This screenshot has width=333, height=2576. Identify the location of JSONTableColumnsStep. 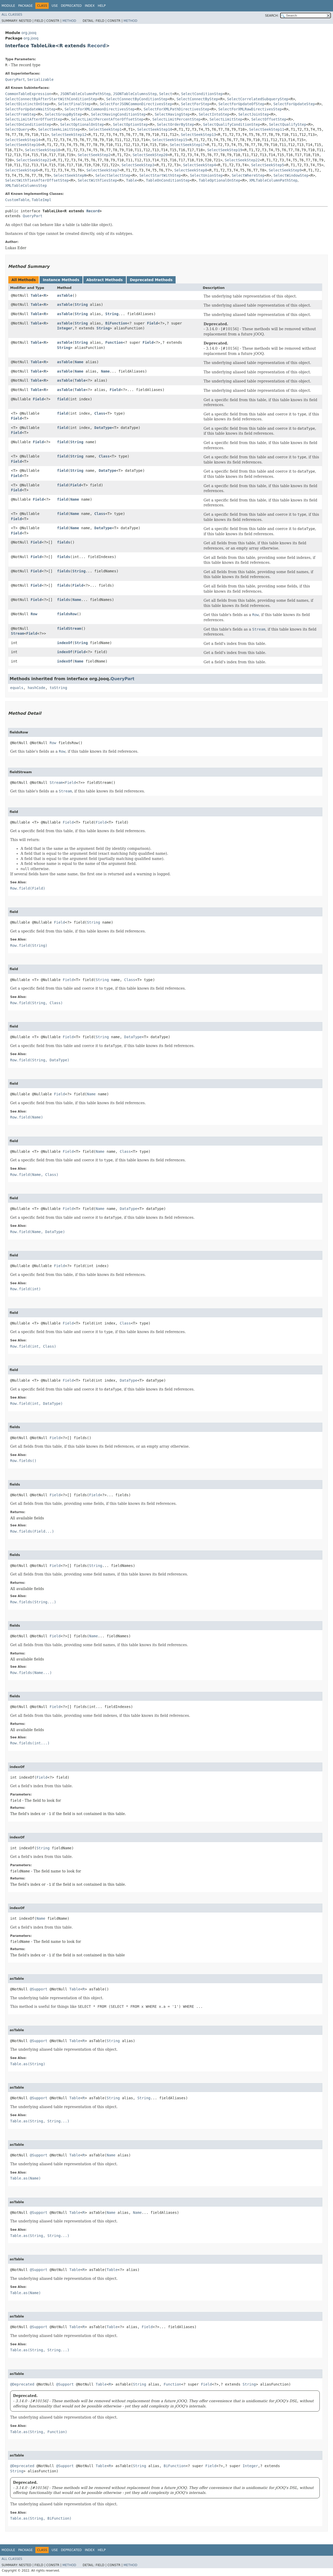
(135, 94).